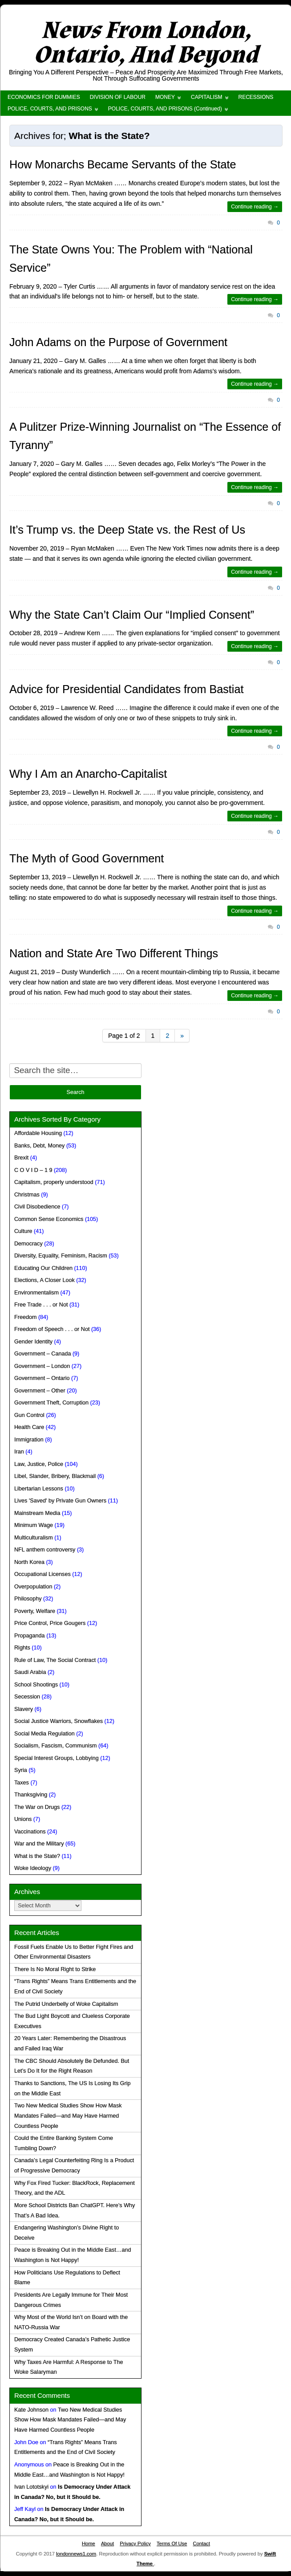 The width and height of the screenshot is (291, 2576). What do you see at coordinates (49, 1623) in the screenshot?
I see `Price Control, Price Gougers` at bounding box center [49, 1623].